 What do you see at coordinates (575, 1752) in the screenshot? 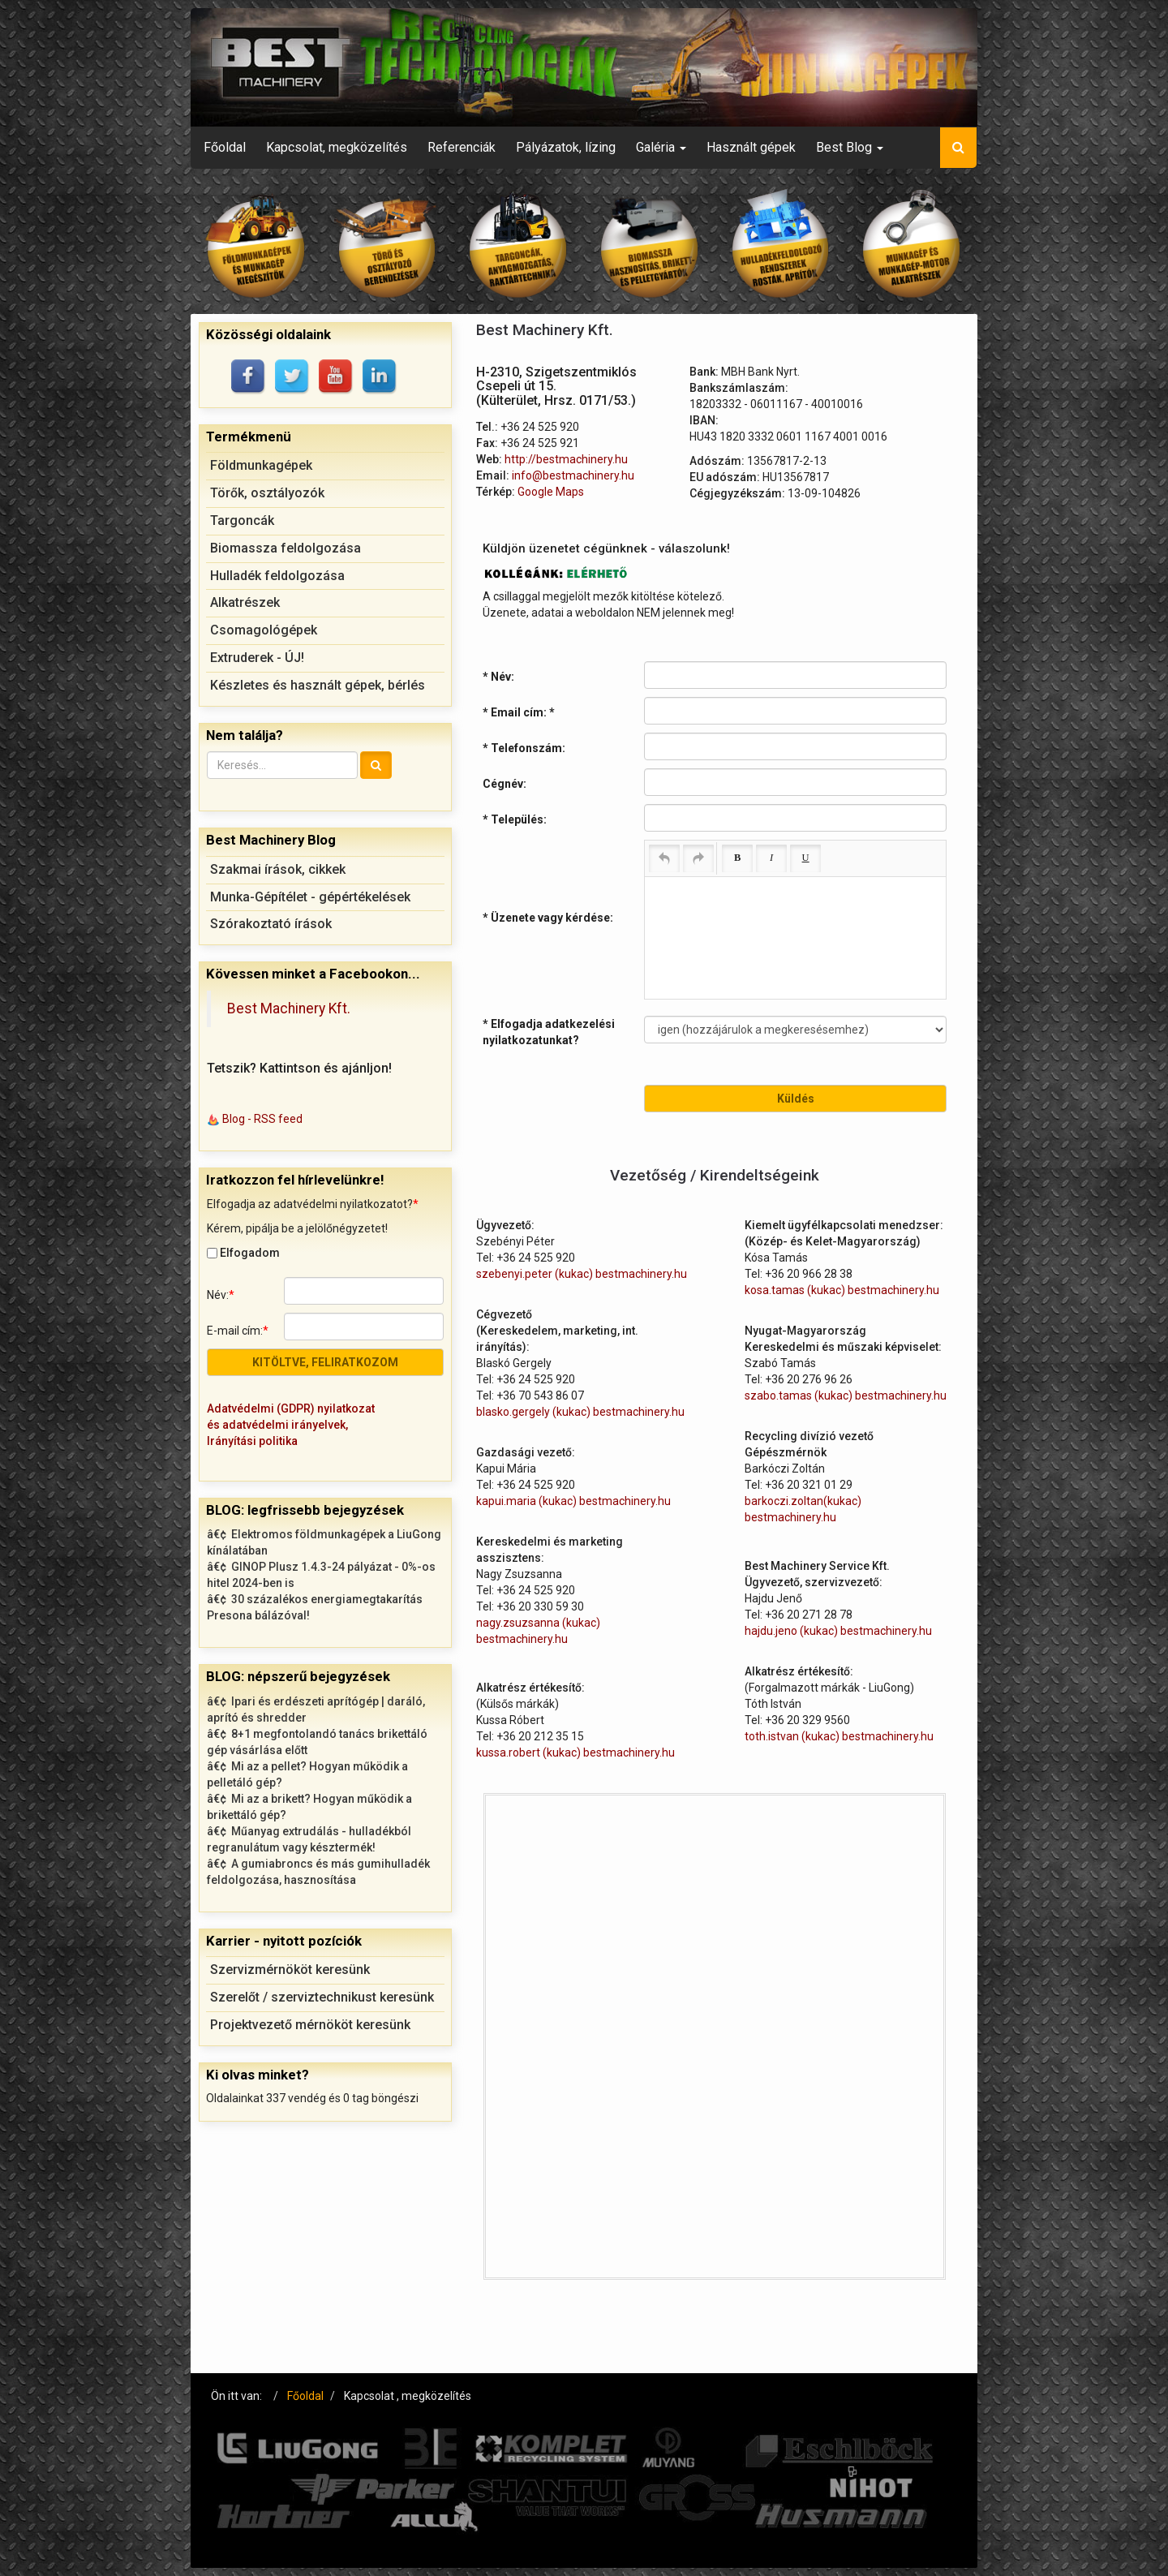
I see `kussa.robert (kukac) bestmachinery.hu` at bounding box center [575, 1752].